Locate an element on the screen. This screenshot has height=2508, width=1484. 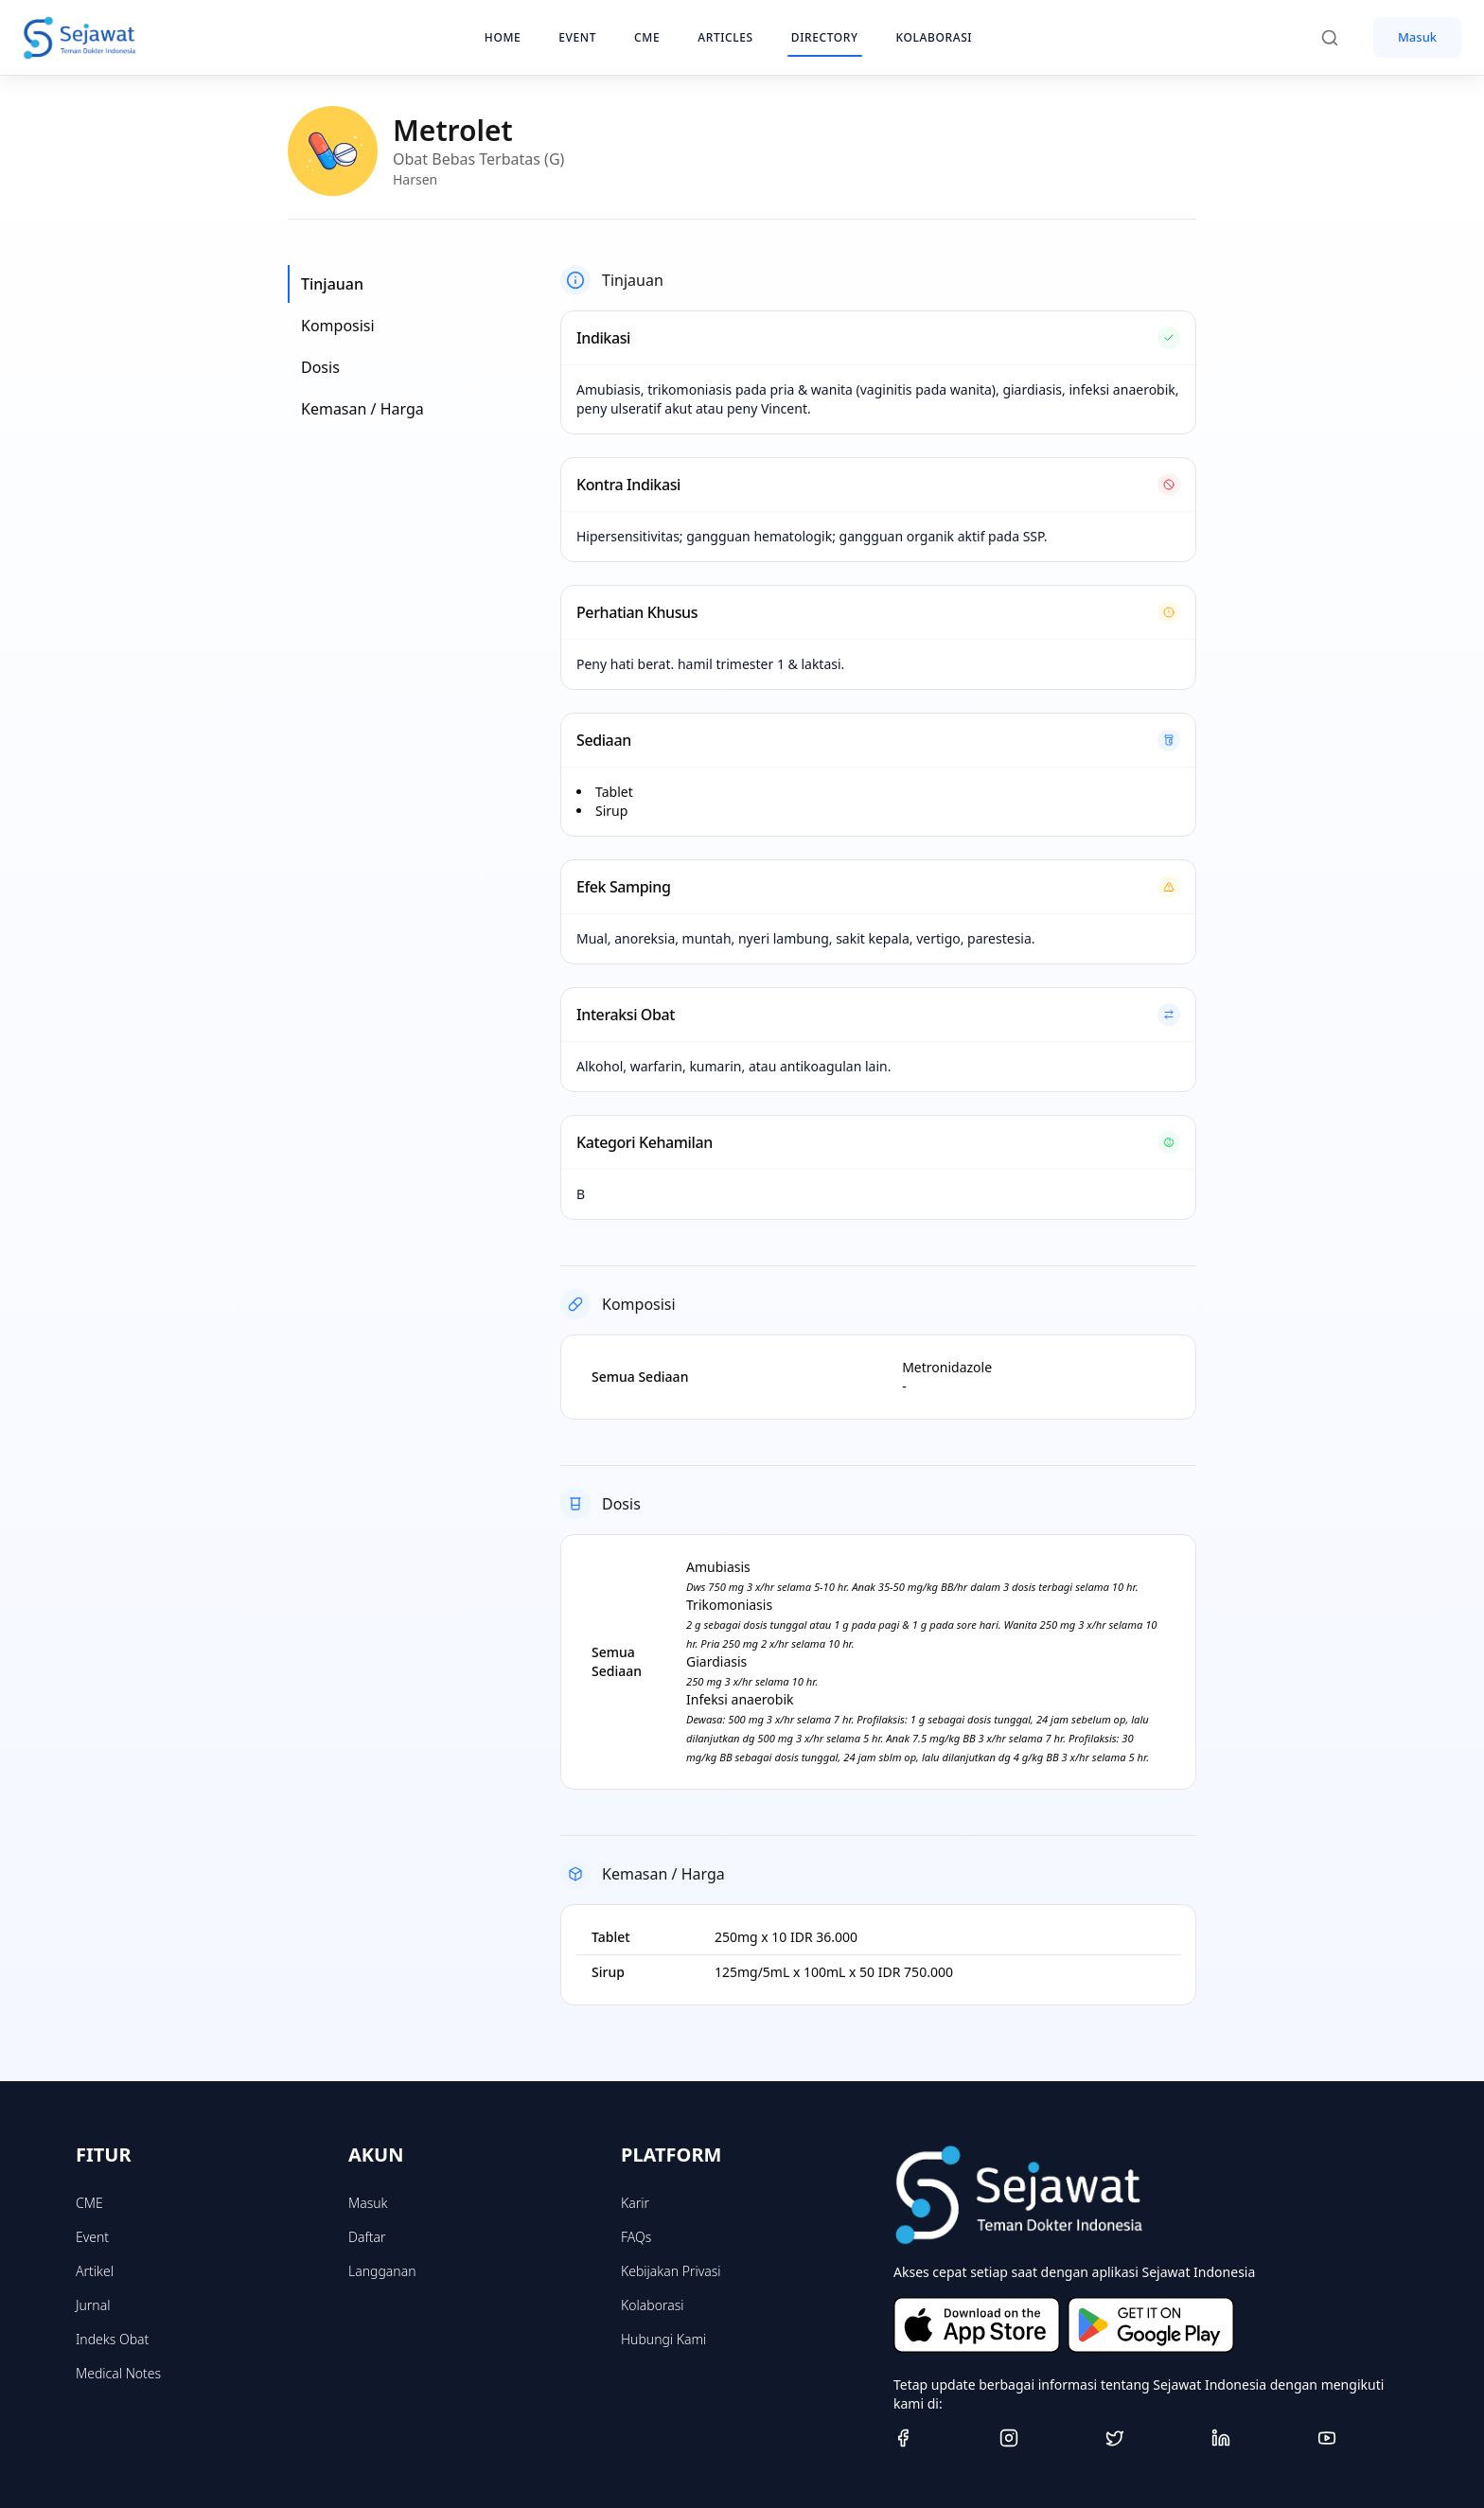
Hubungi Kami is located at coordinates (663, 2339).